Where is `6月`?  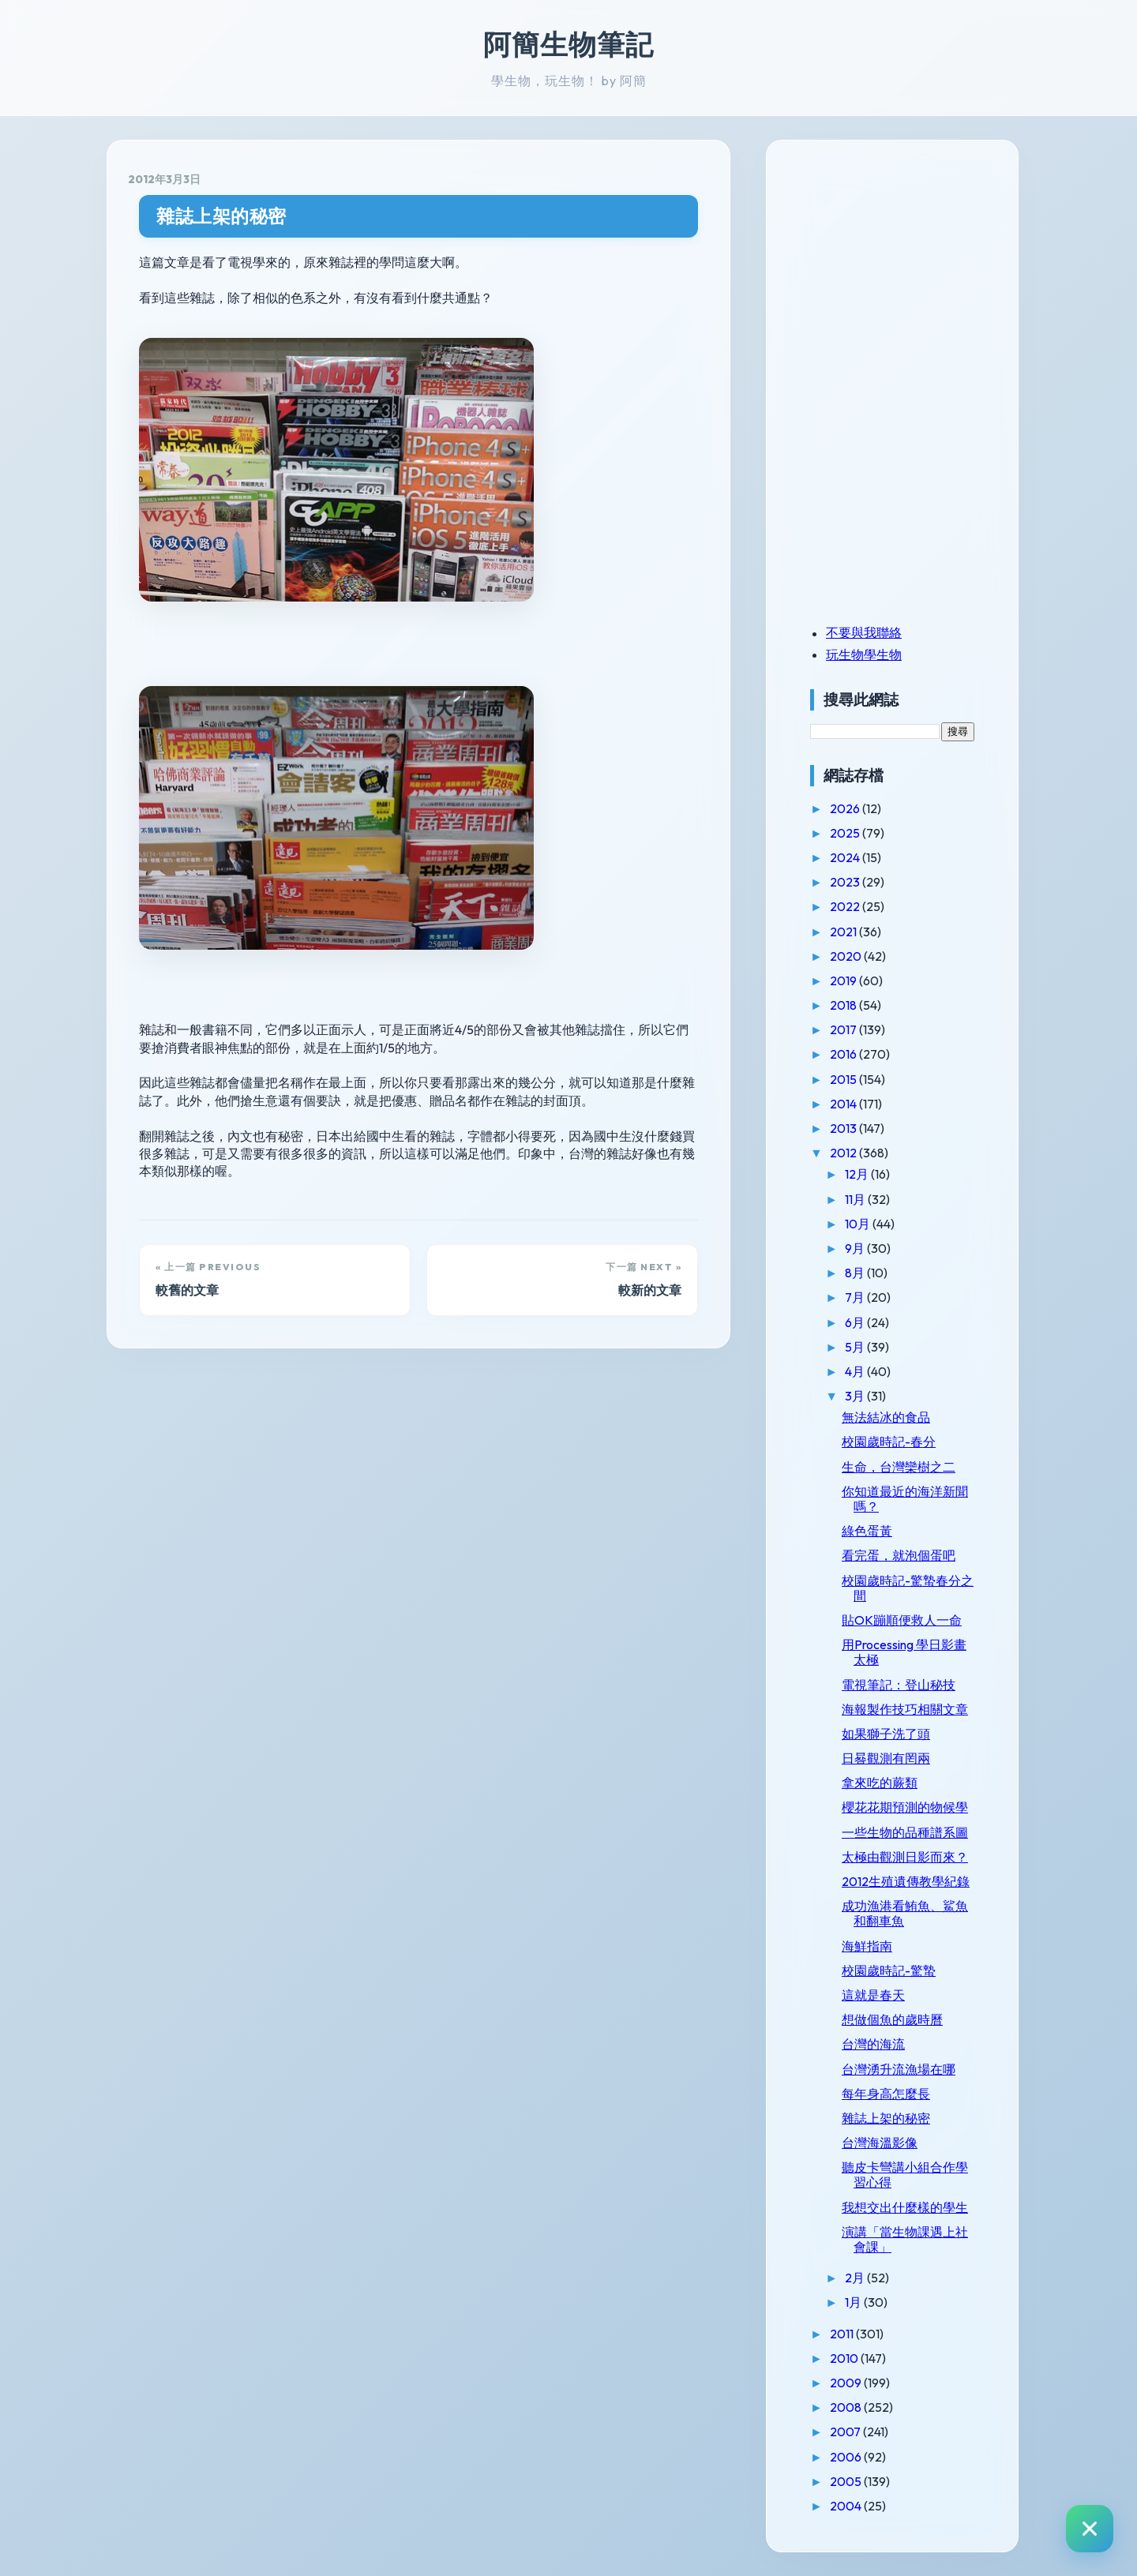
6月 is located at coordinates (856, 1322).